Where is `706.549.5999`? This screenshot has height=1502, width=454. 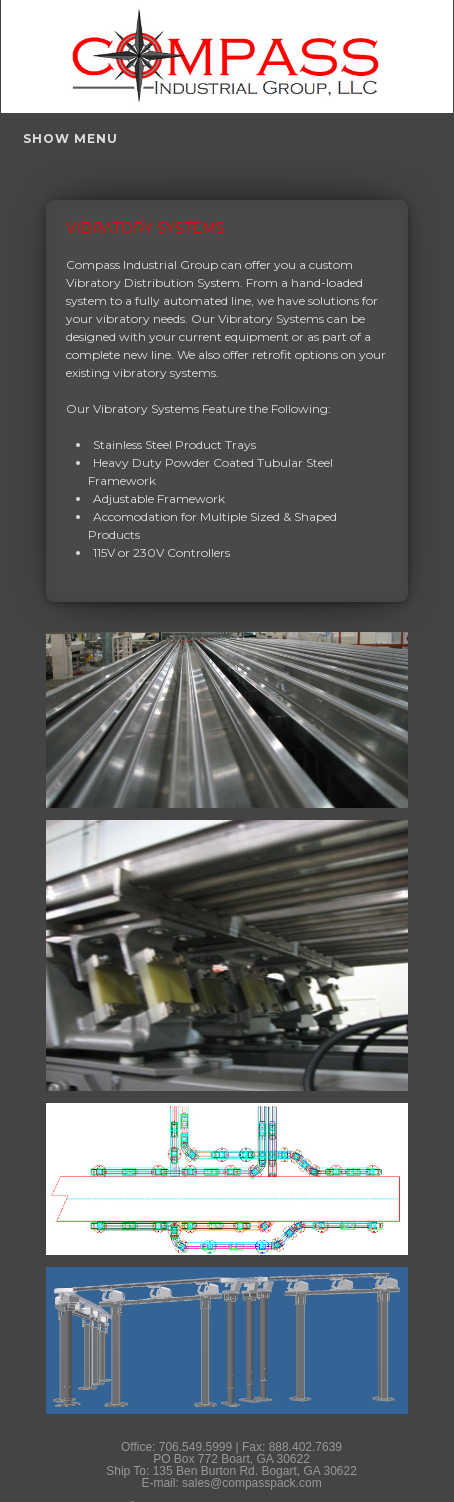 706.549.5999 is located at coordinates (195, 1447).